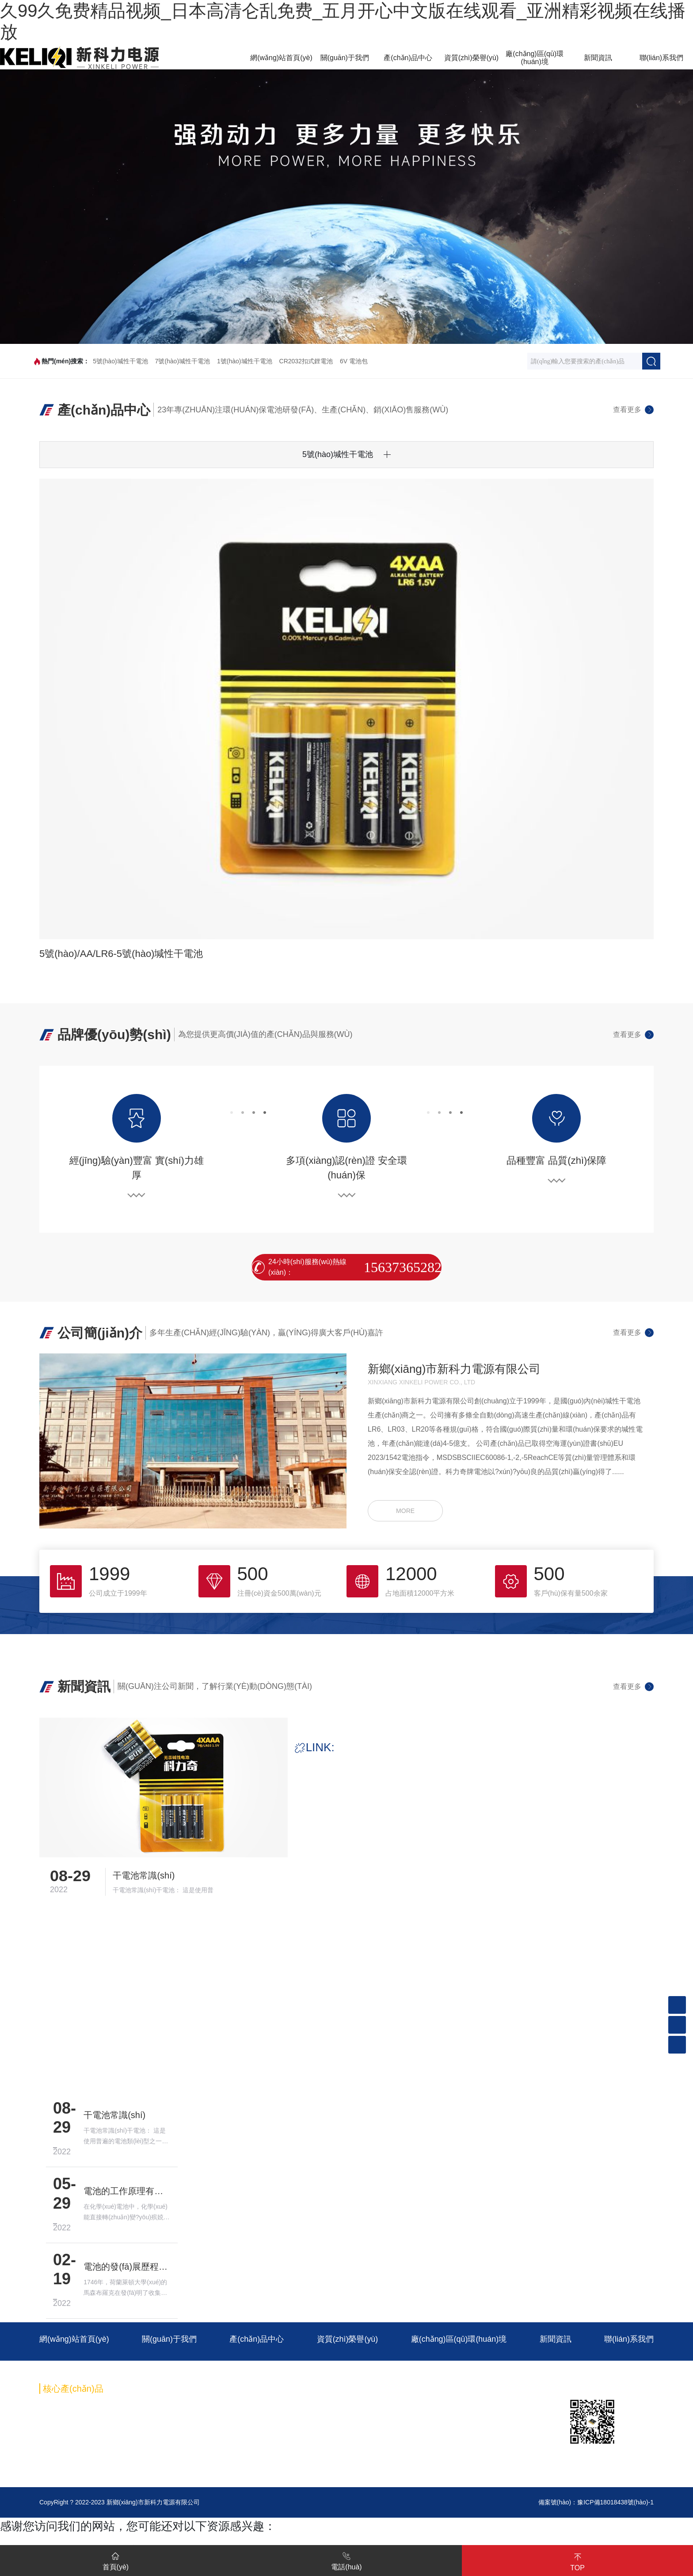  What do you see at coordinates (120, 361) in the screenshot?
I see `5號(hào)堿性干電池` at bounding box center [120, 361].